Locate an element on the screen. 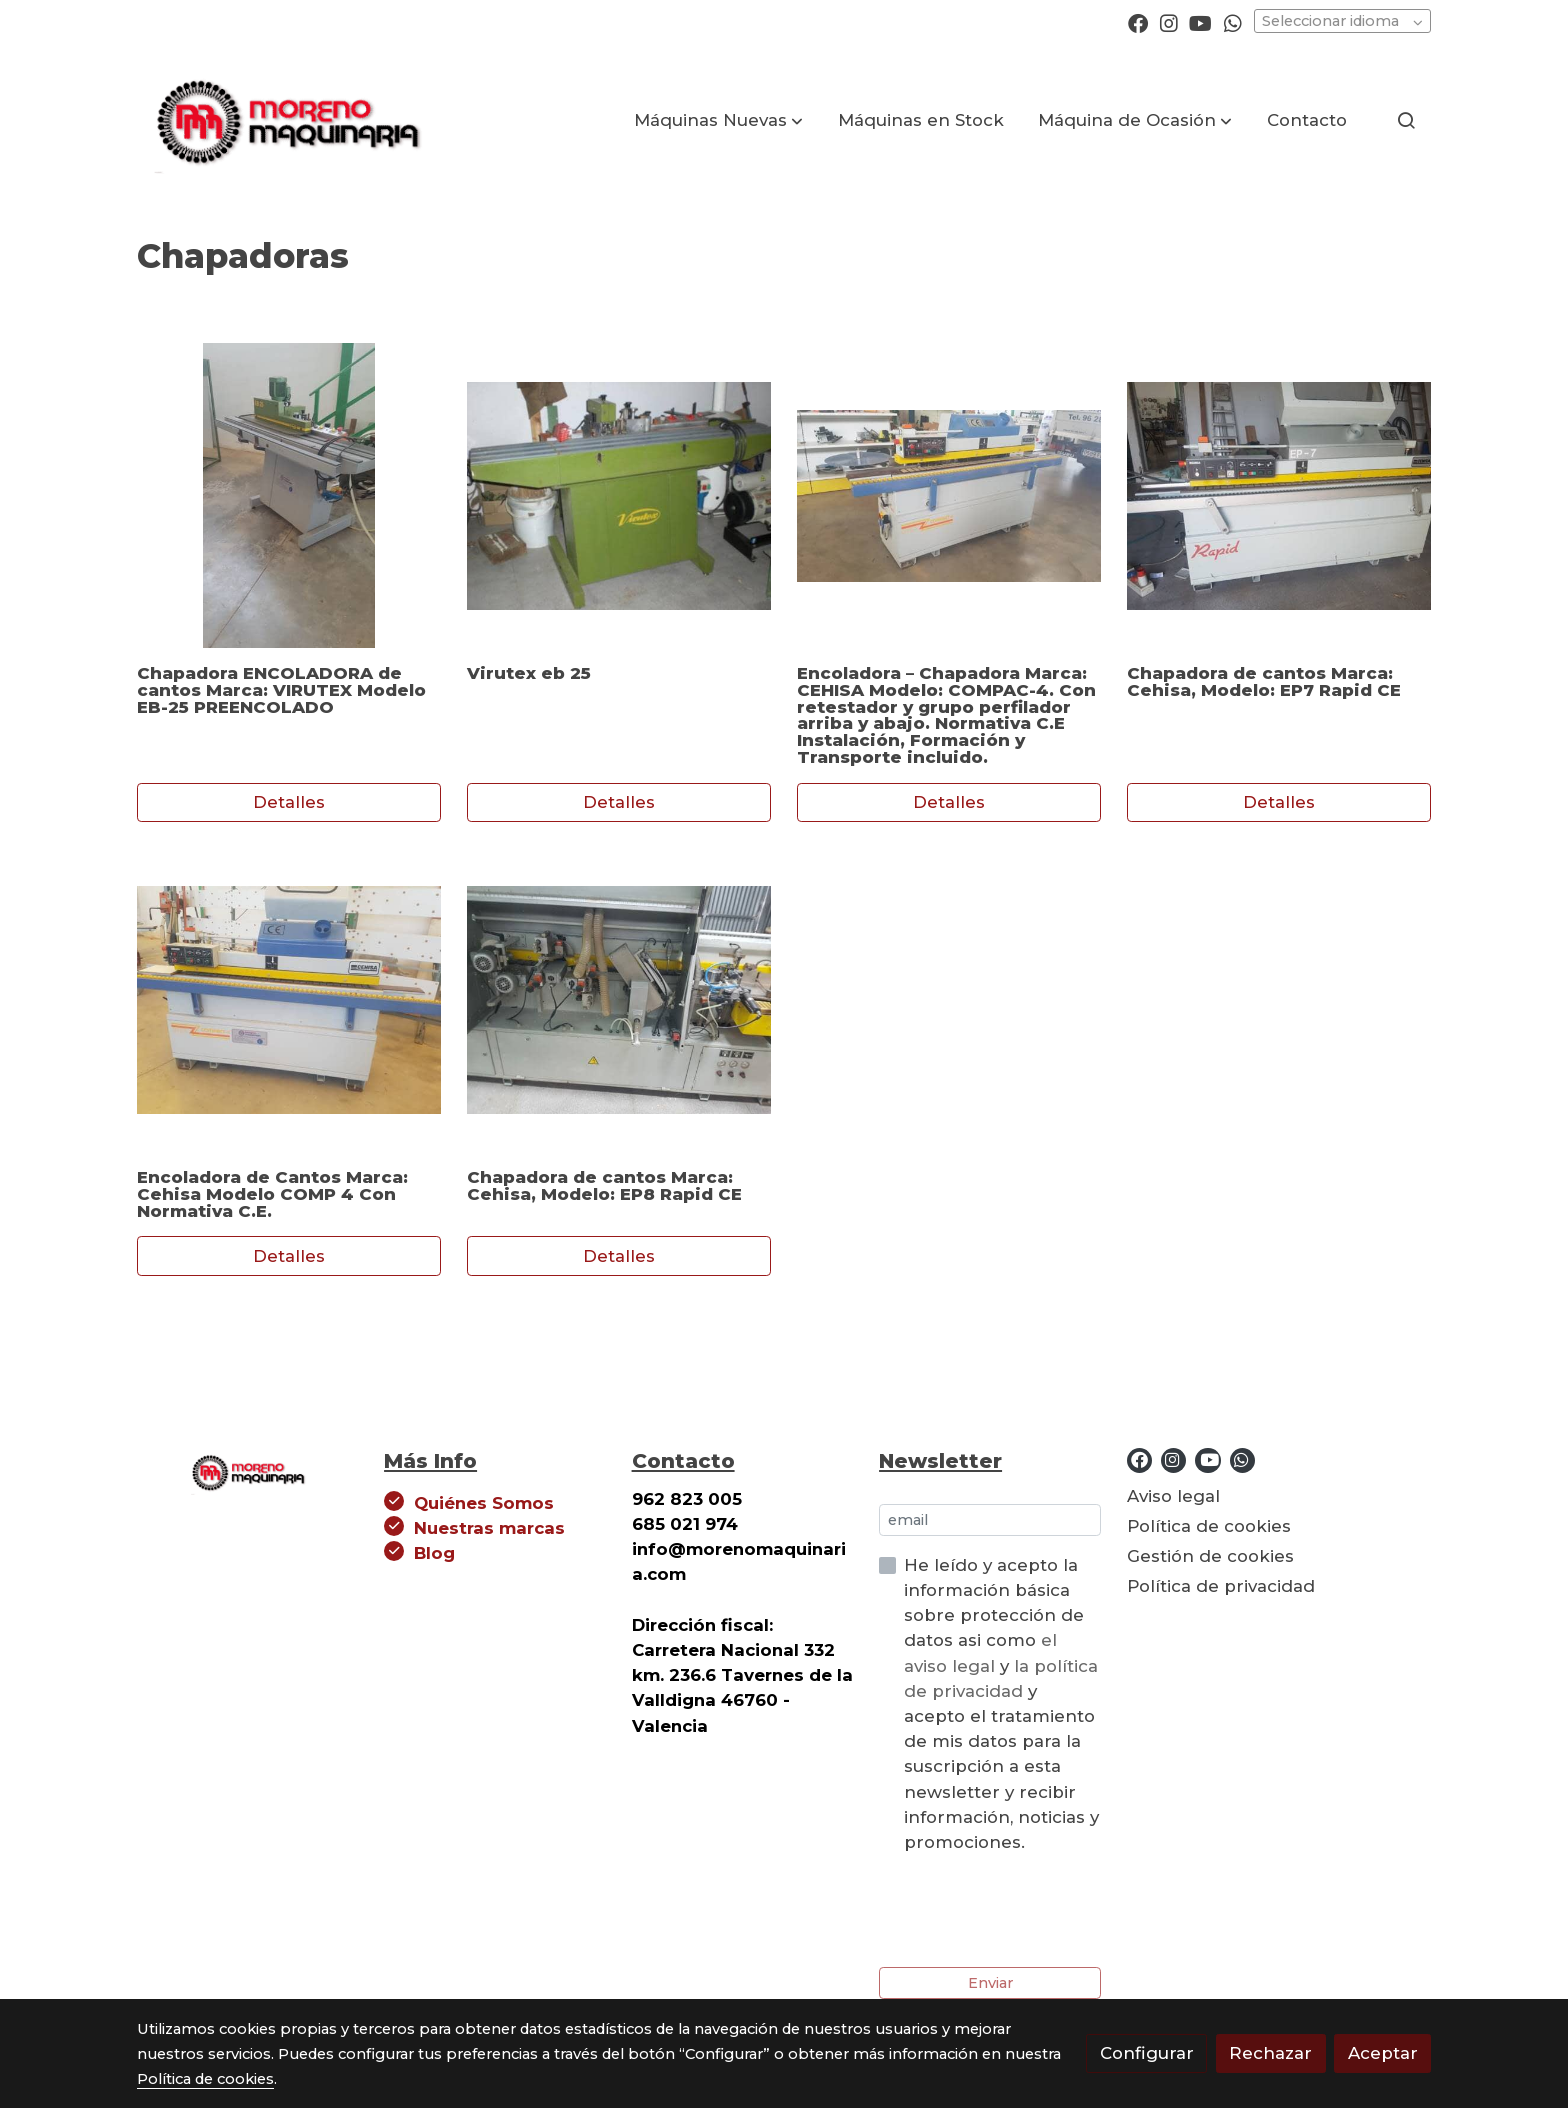 The width and height of the screenshot is (1568, 2108). [link sobre imagen Img 20240416 Wa0019] is located at coordinates (619, 1000).